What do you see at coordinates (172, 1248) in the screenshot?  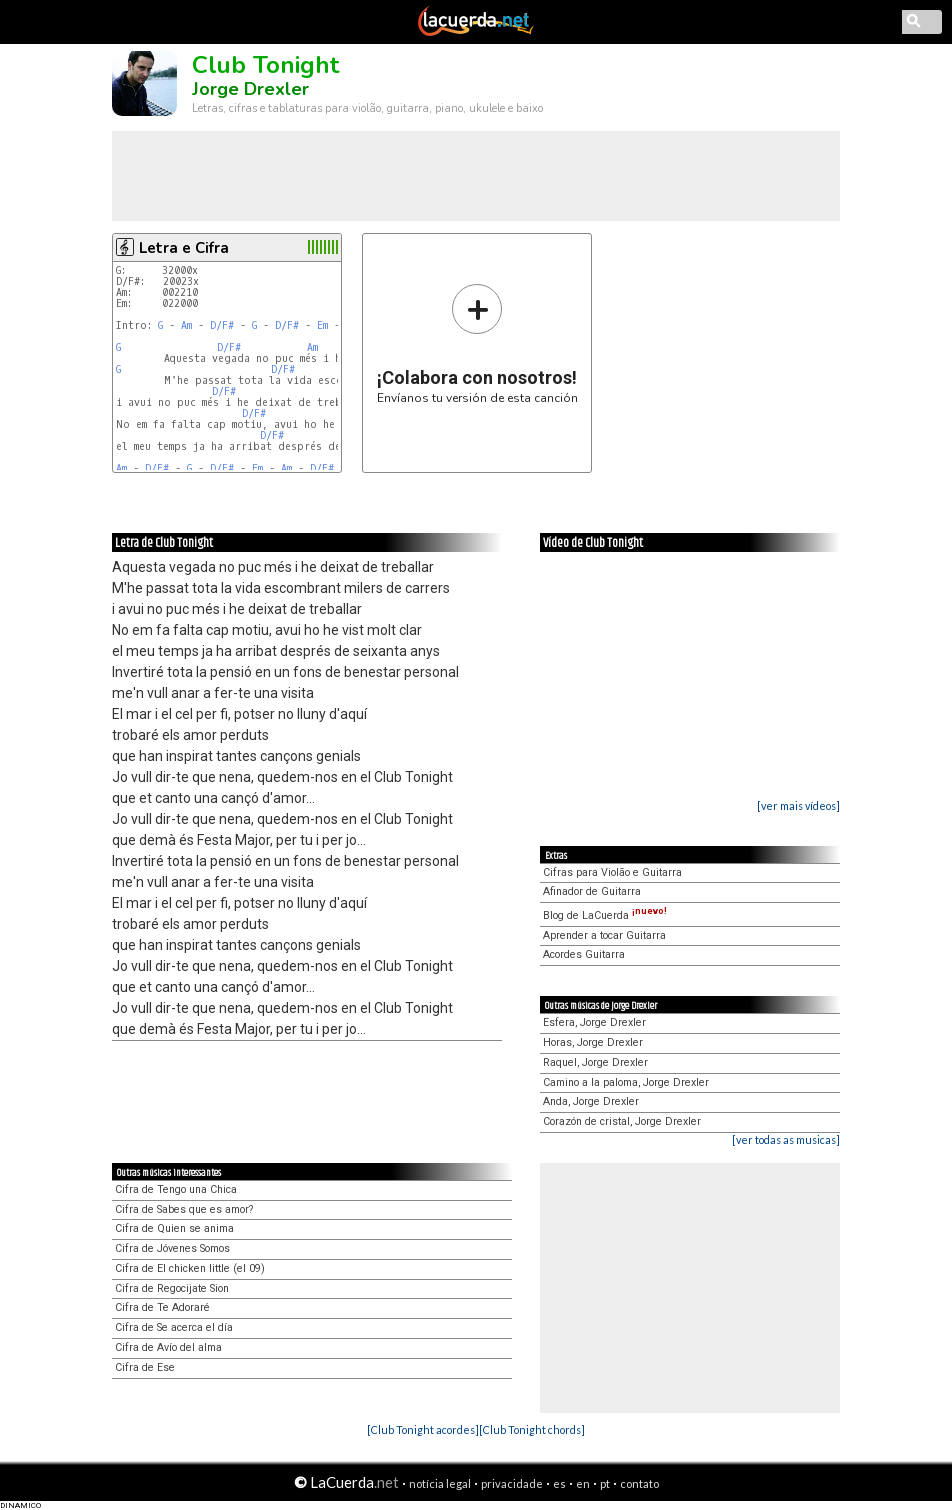 I see `Cifra de Jóvenes Somos` at bounding box center [172, 1248].